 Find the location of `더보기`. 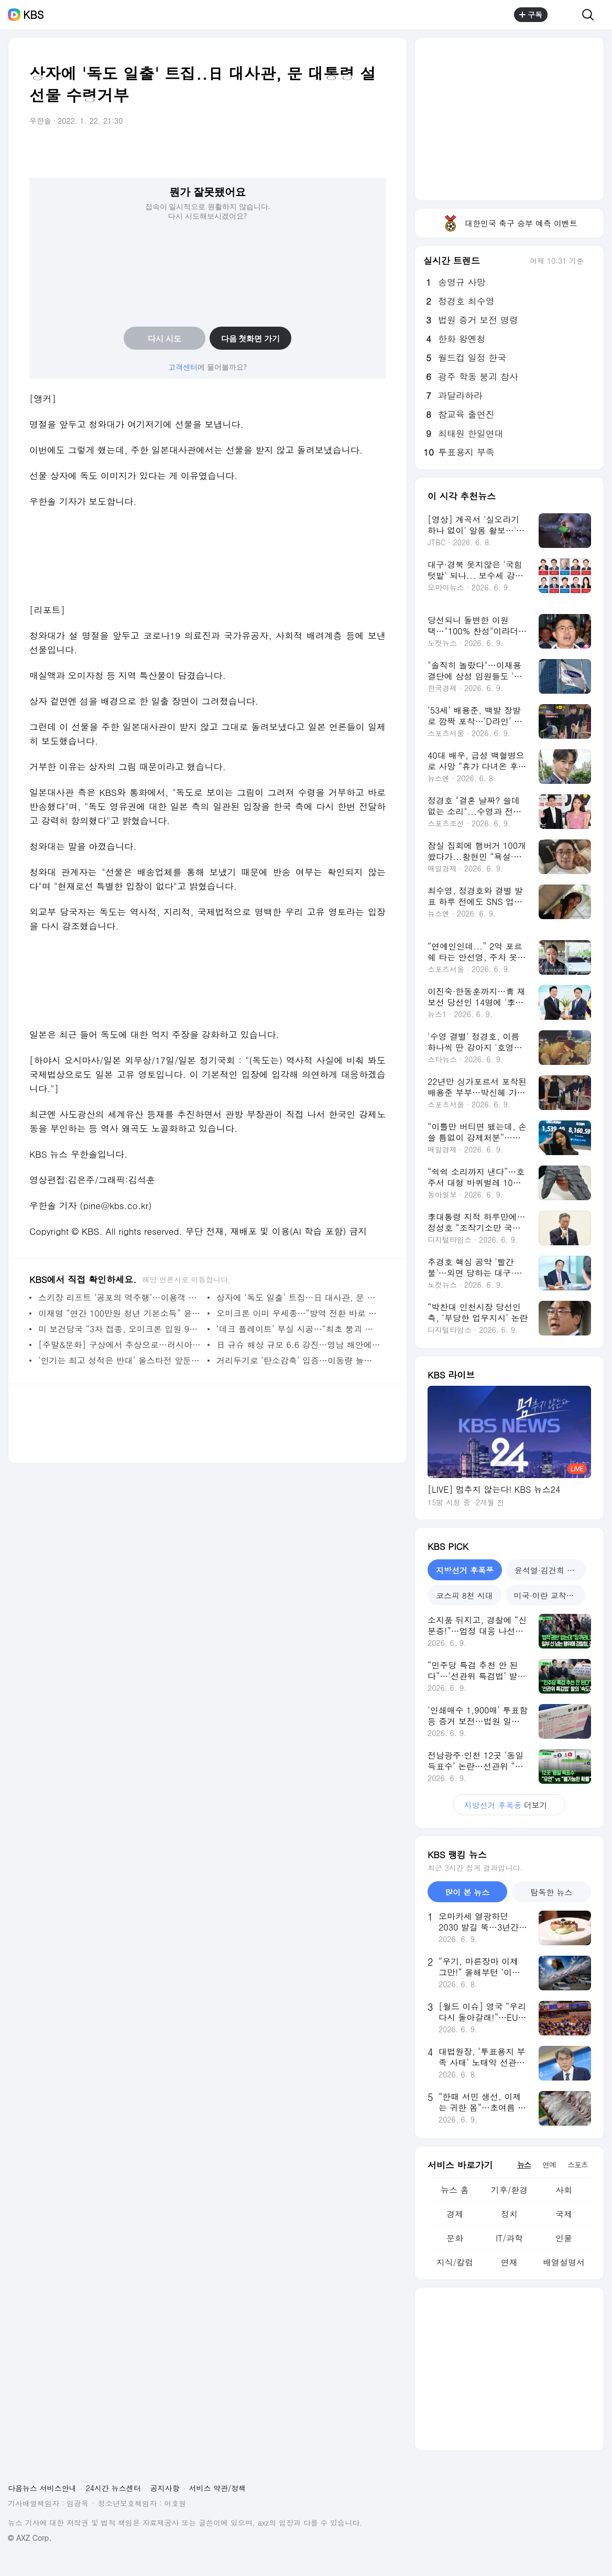

더보기 is located at coordinates (509, 1805).